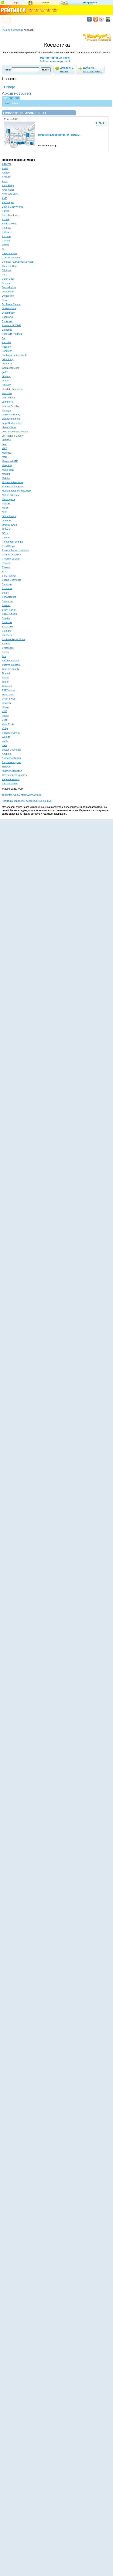 Image resolution: width=113 pixels, height=2576 pixels. What do you see at coordinates (12, 423) in the screenshot?
I see `Le petit Marseillais` at bounding box center [12, 423].